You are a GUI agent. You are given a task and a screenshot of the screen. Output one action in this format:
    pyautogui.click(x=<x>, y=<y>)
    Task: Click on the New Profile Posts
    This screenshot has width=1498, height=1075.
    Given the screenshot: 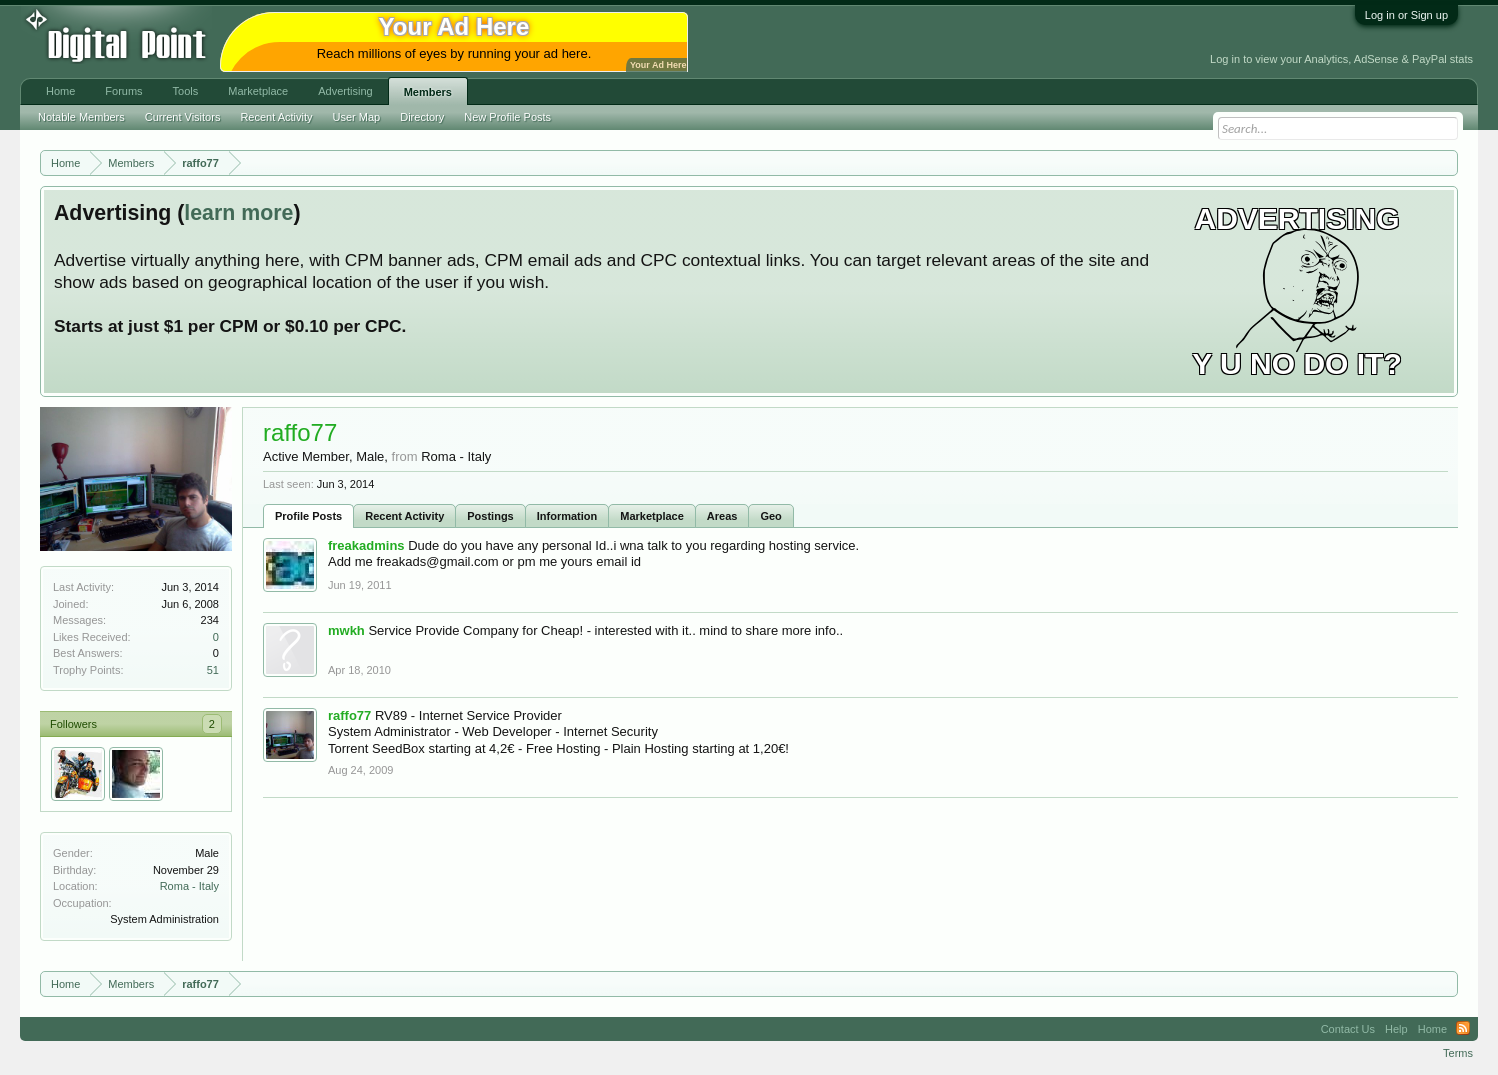 What is the action you would take?
    pyautogui.click(x=507, y=117)
    